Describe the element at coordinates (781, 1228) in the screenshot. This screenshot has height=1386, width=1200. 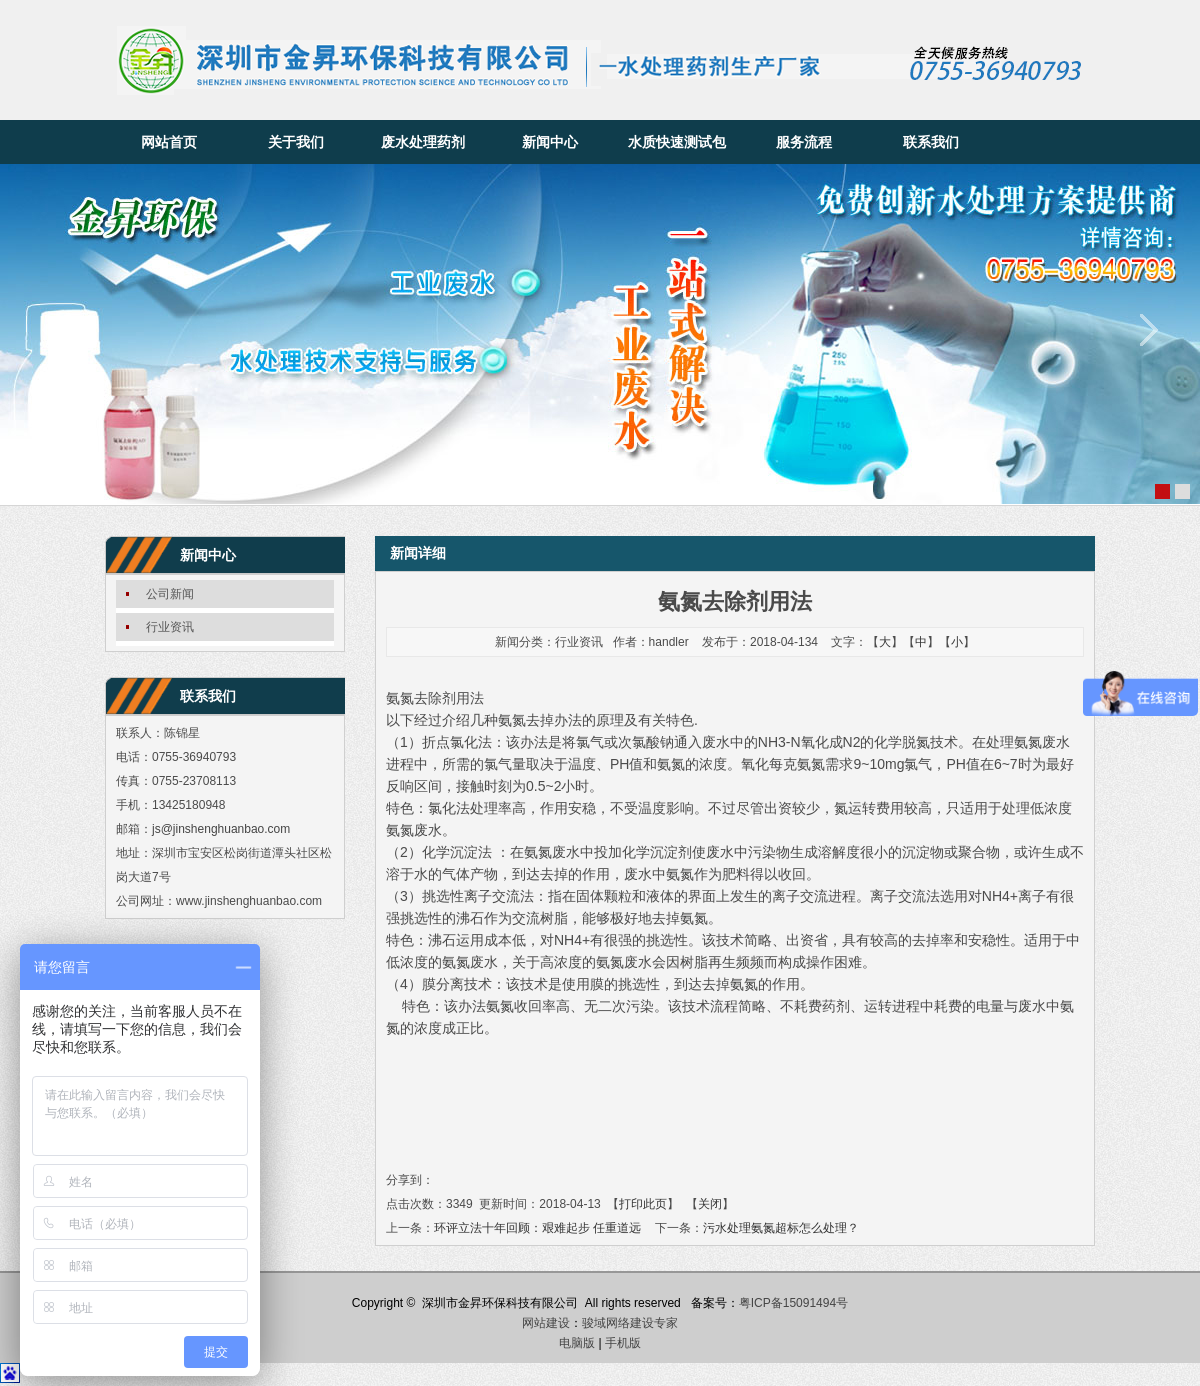
I see `污水处理氨氮超标怎么处理？` at that location.